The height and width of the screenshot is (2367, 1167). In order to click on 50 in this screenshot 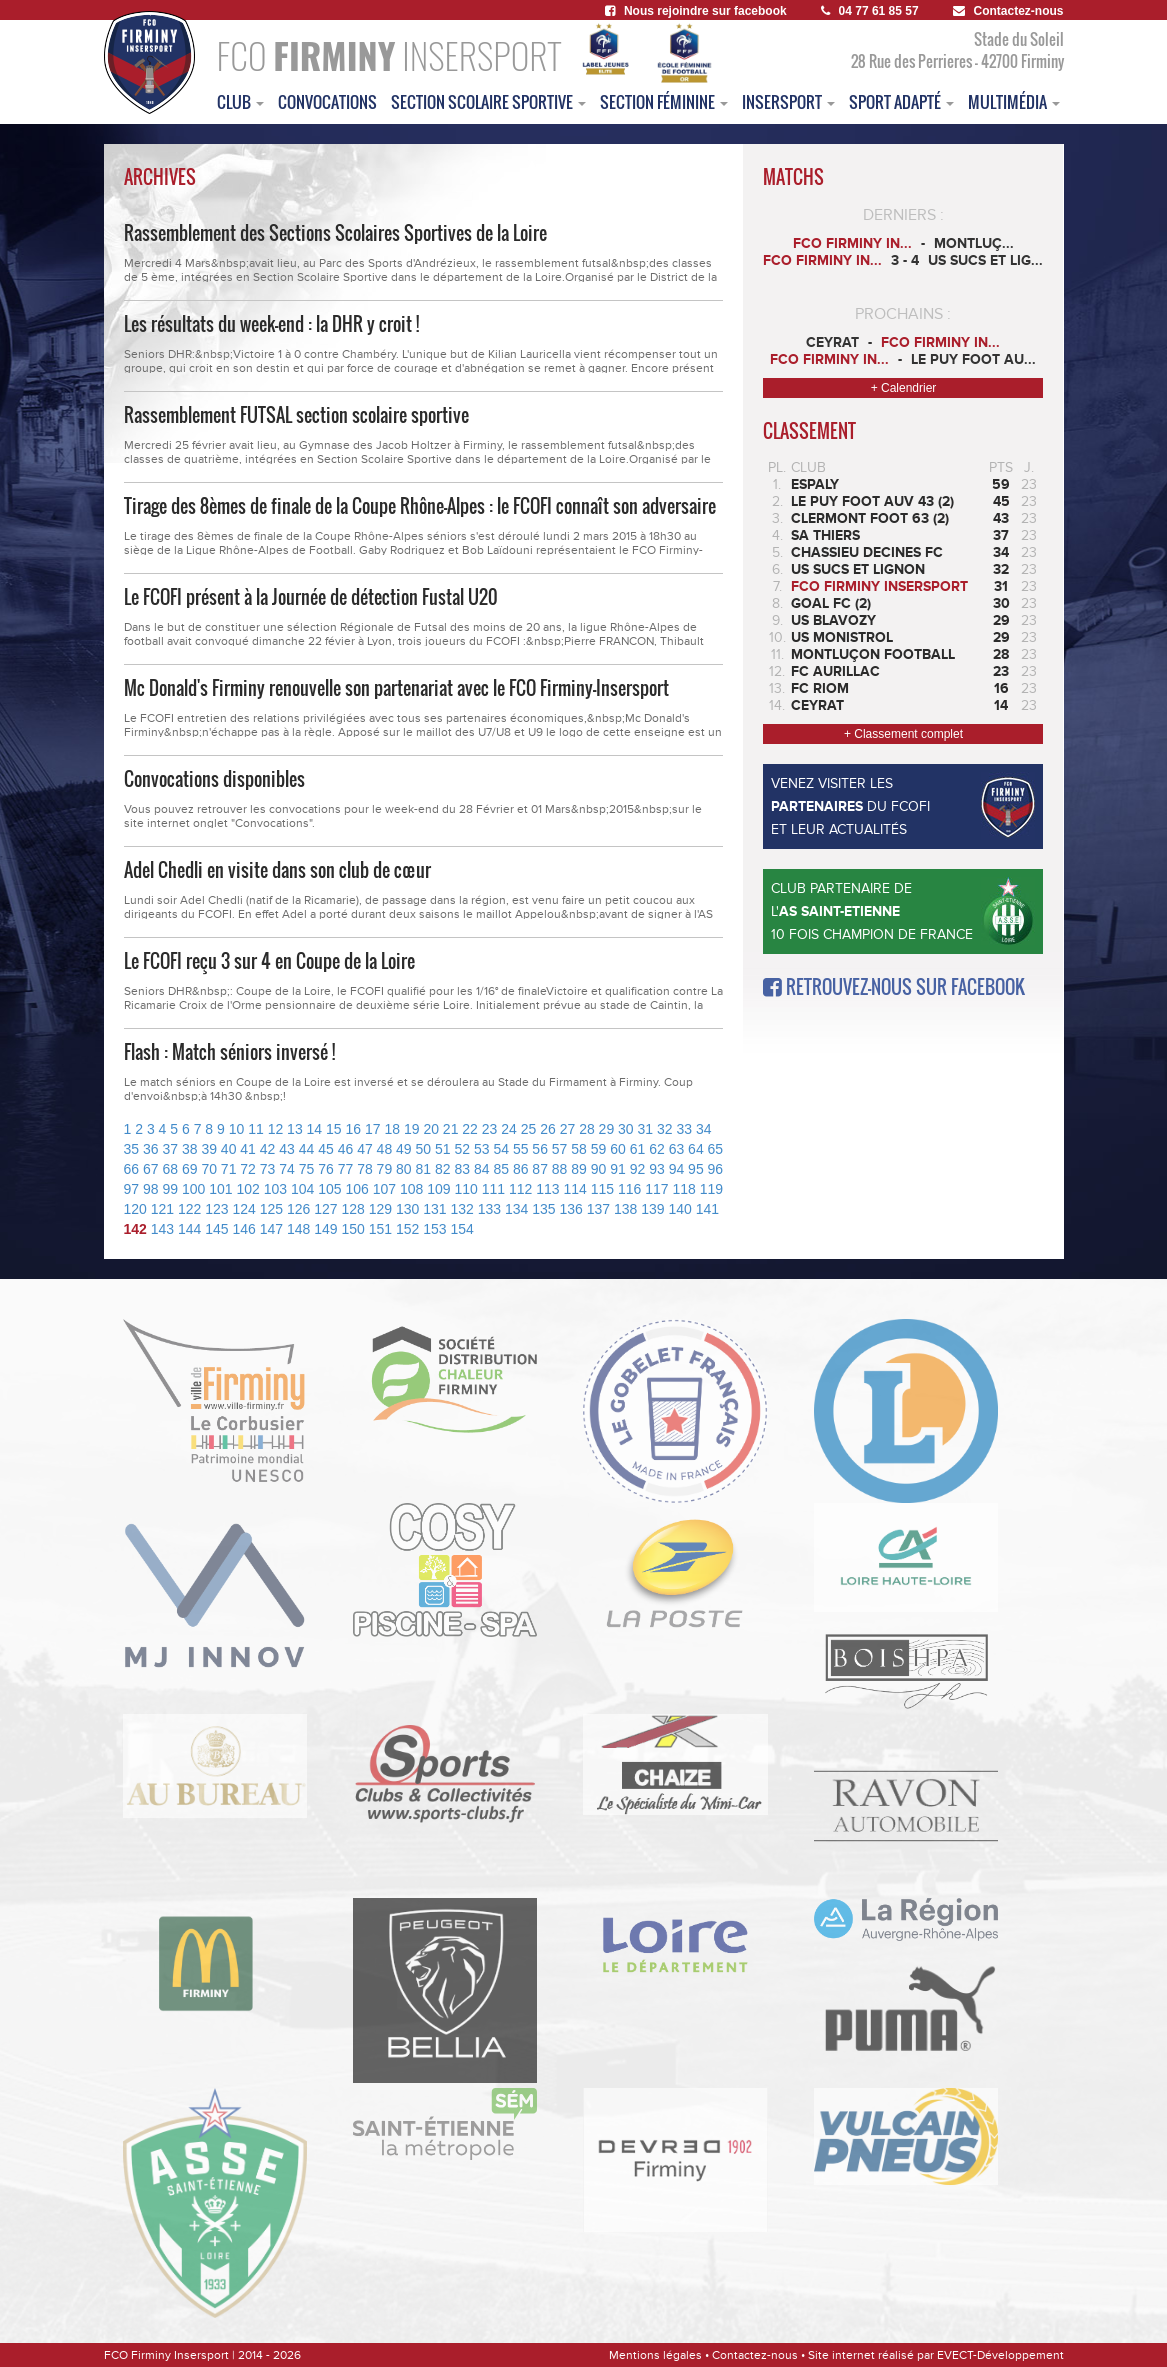, I will do `click(424, 1149)`.